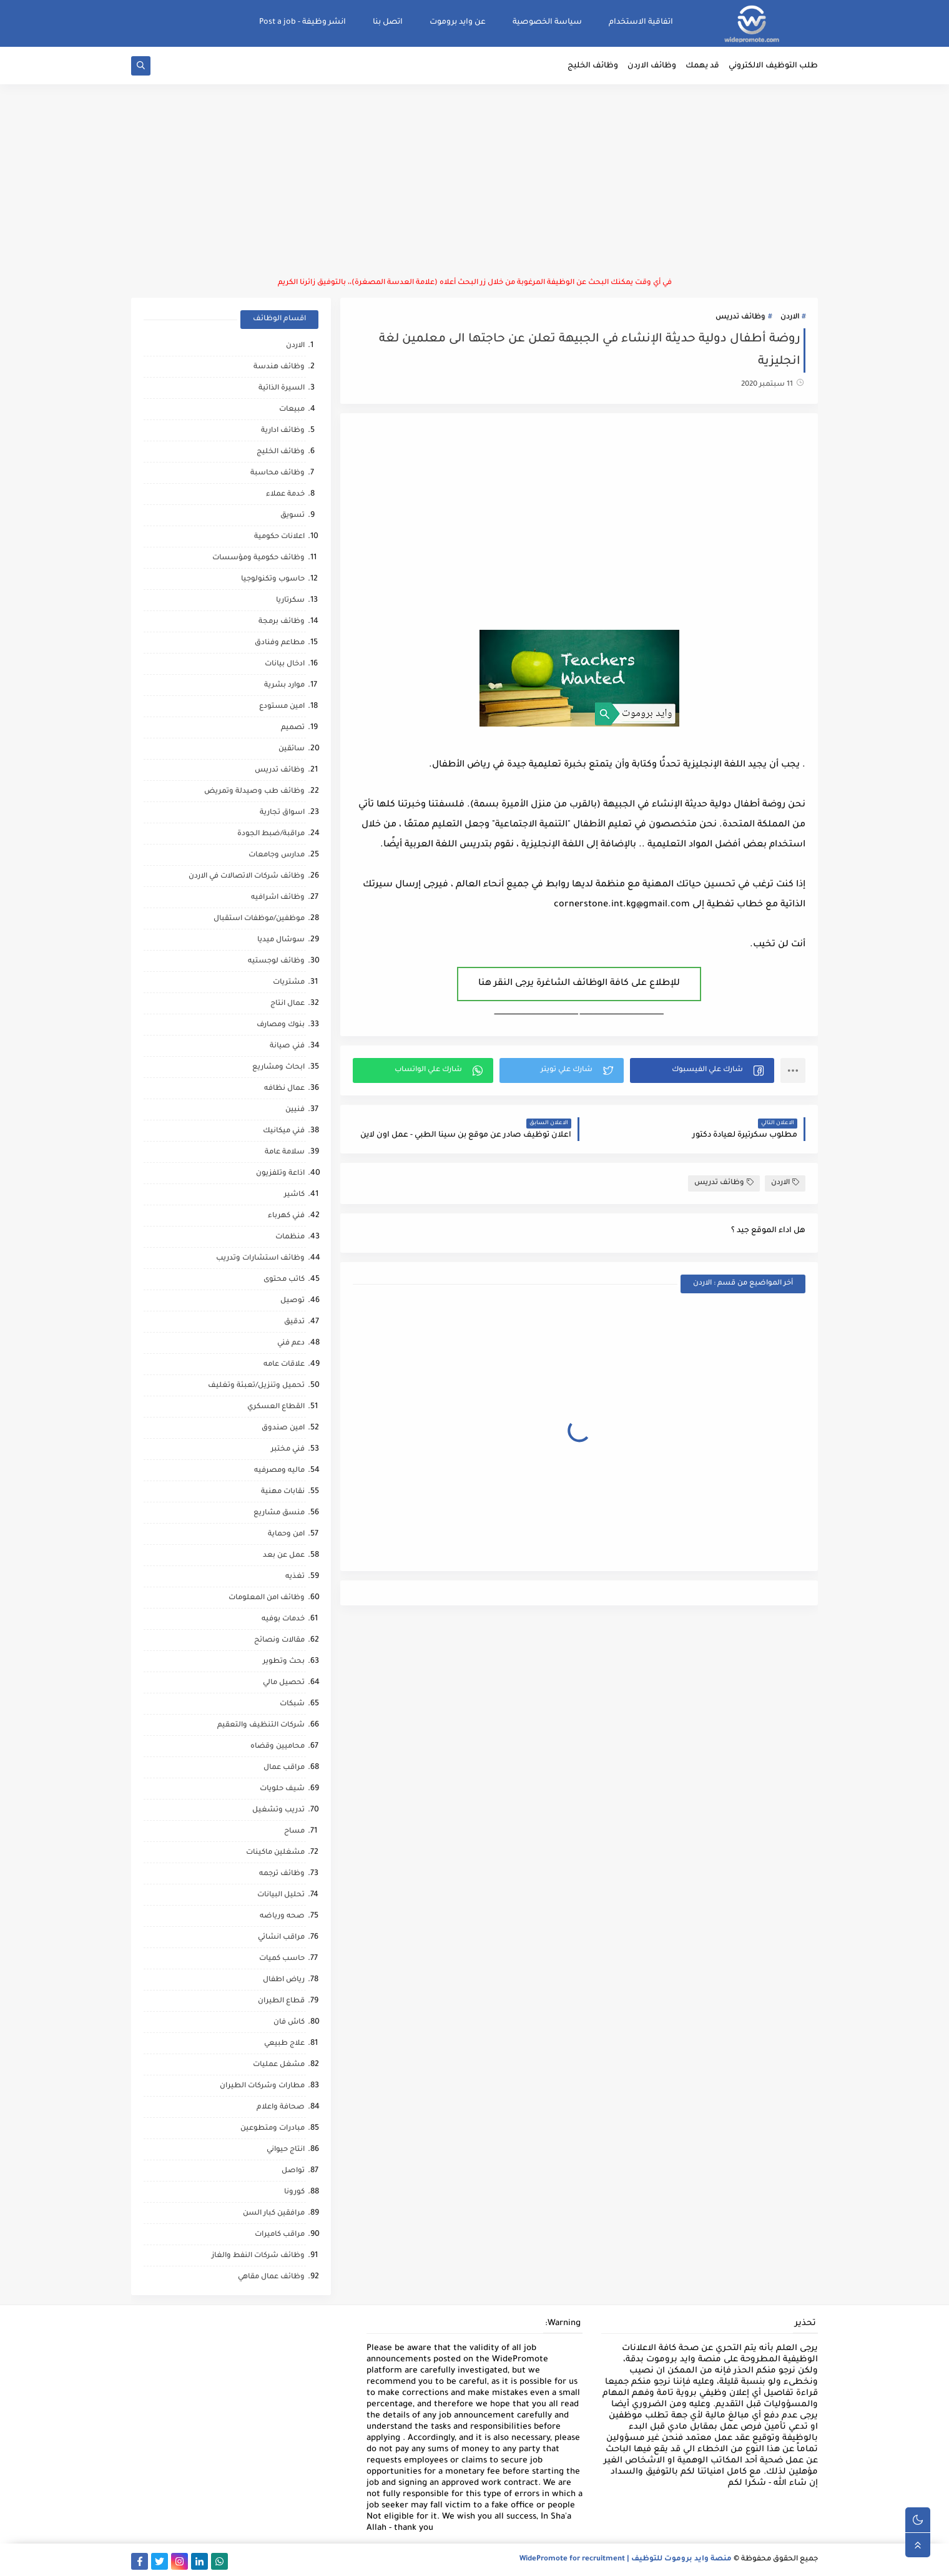 This screenshot has width=949, height=2576. I want to click on وظائف ادارية, so click(283, 431).